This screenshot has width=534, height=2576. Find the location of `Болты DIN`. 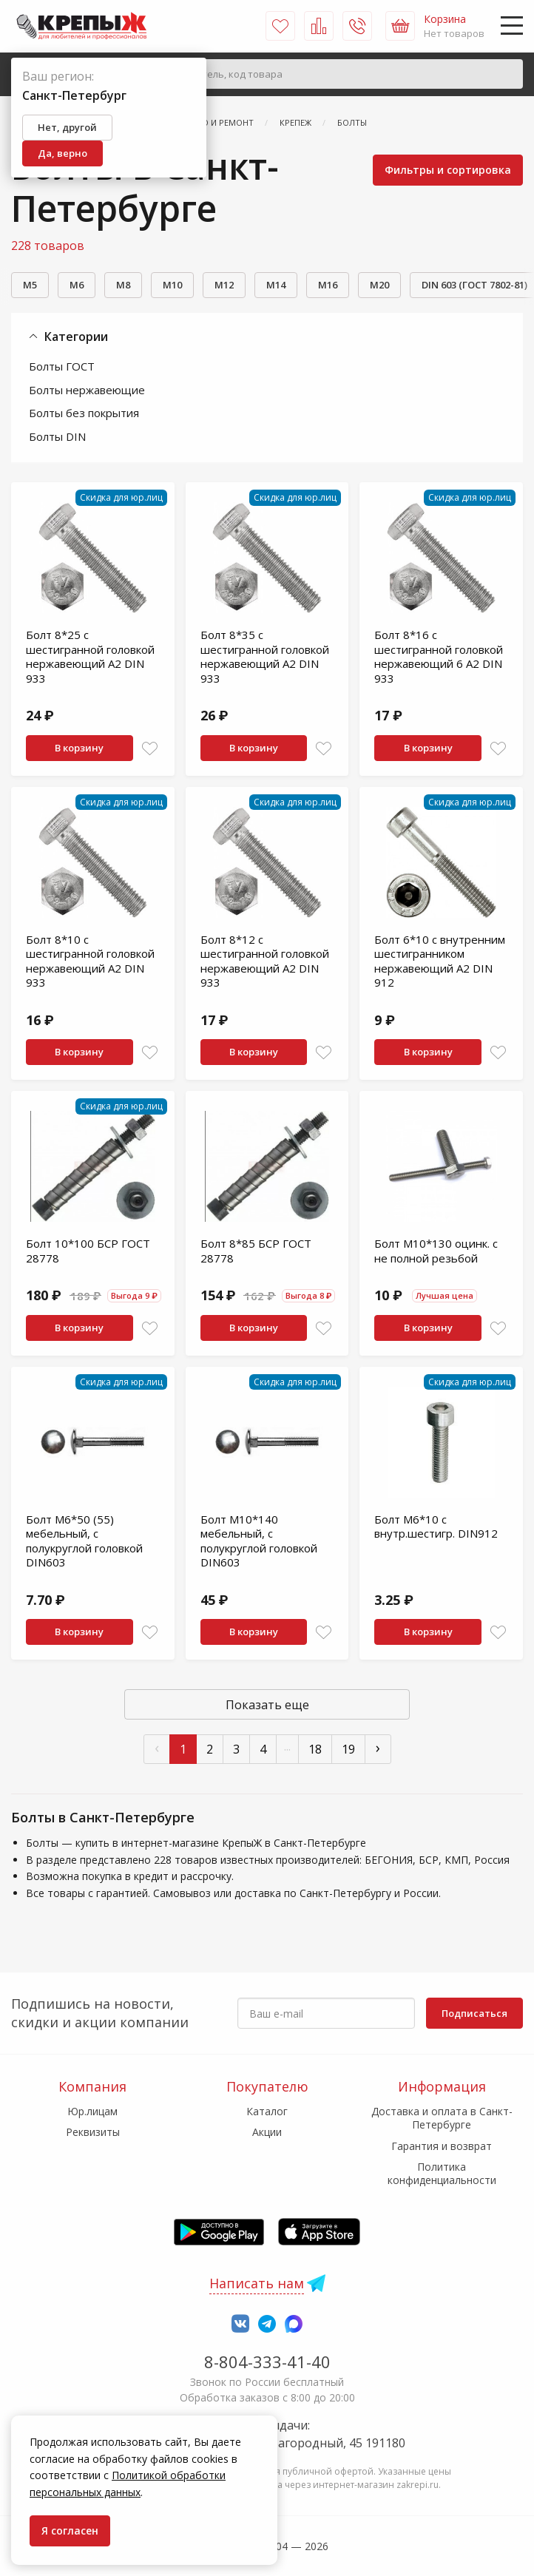

Болты DIN is located at coordinates (57, 436).